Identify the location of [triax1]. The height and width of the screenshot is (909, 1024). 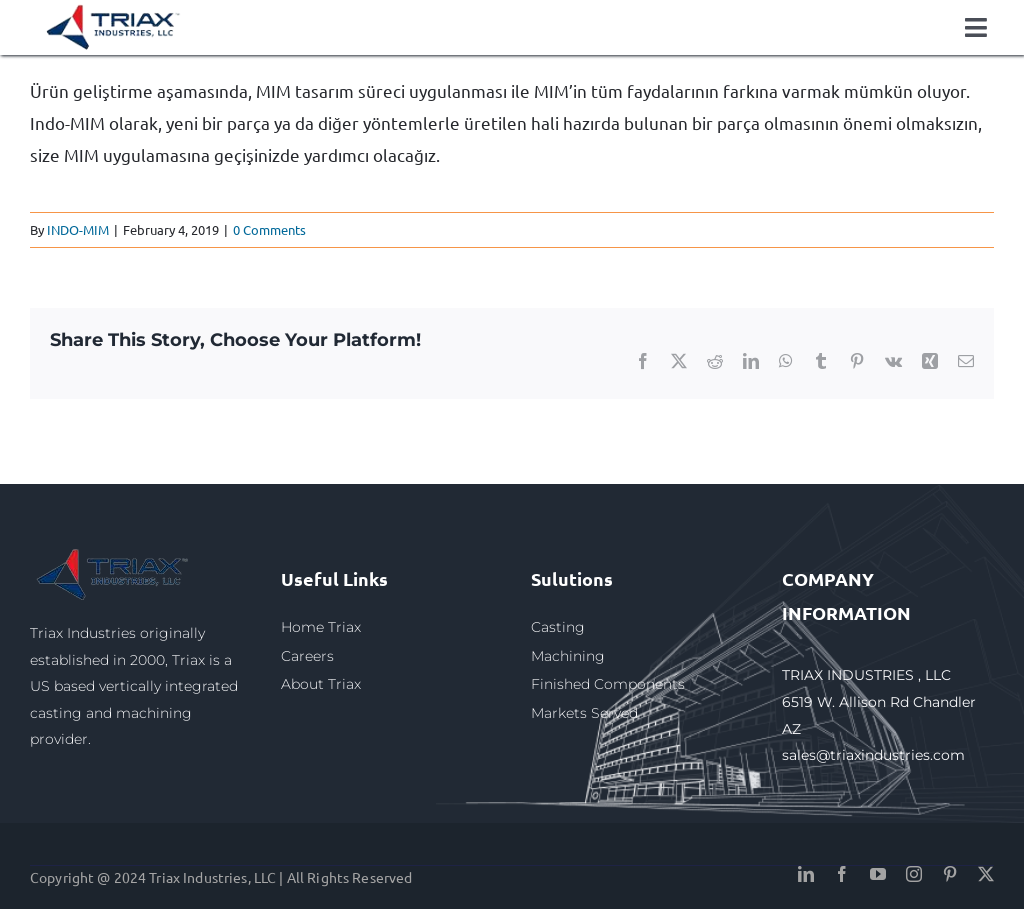
(114, 552).